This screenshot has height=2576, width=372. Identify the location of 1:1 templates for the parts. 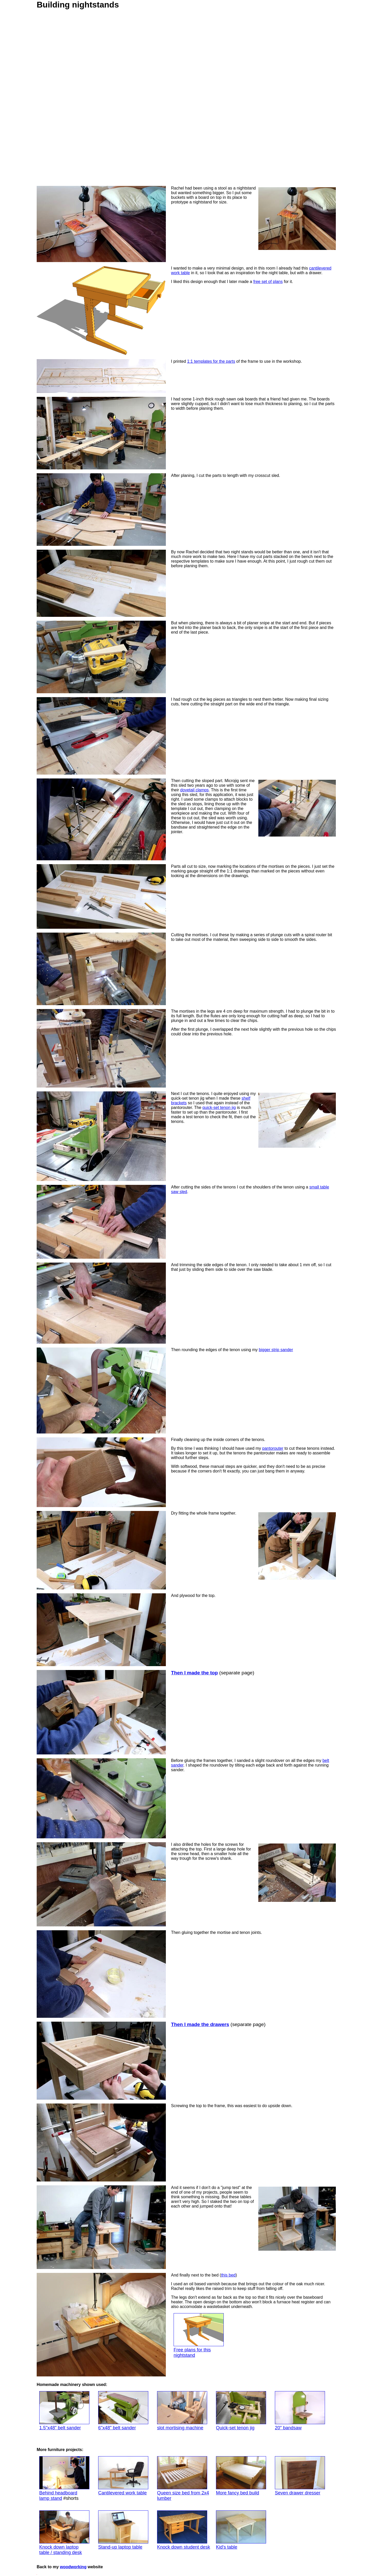
(211, 361).